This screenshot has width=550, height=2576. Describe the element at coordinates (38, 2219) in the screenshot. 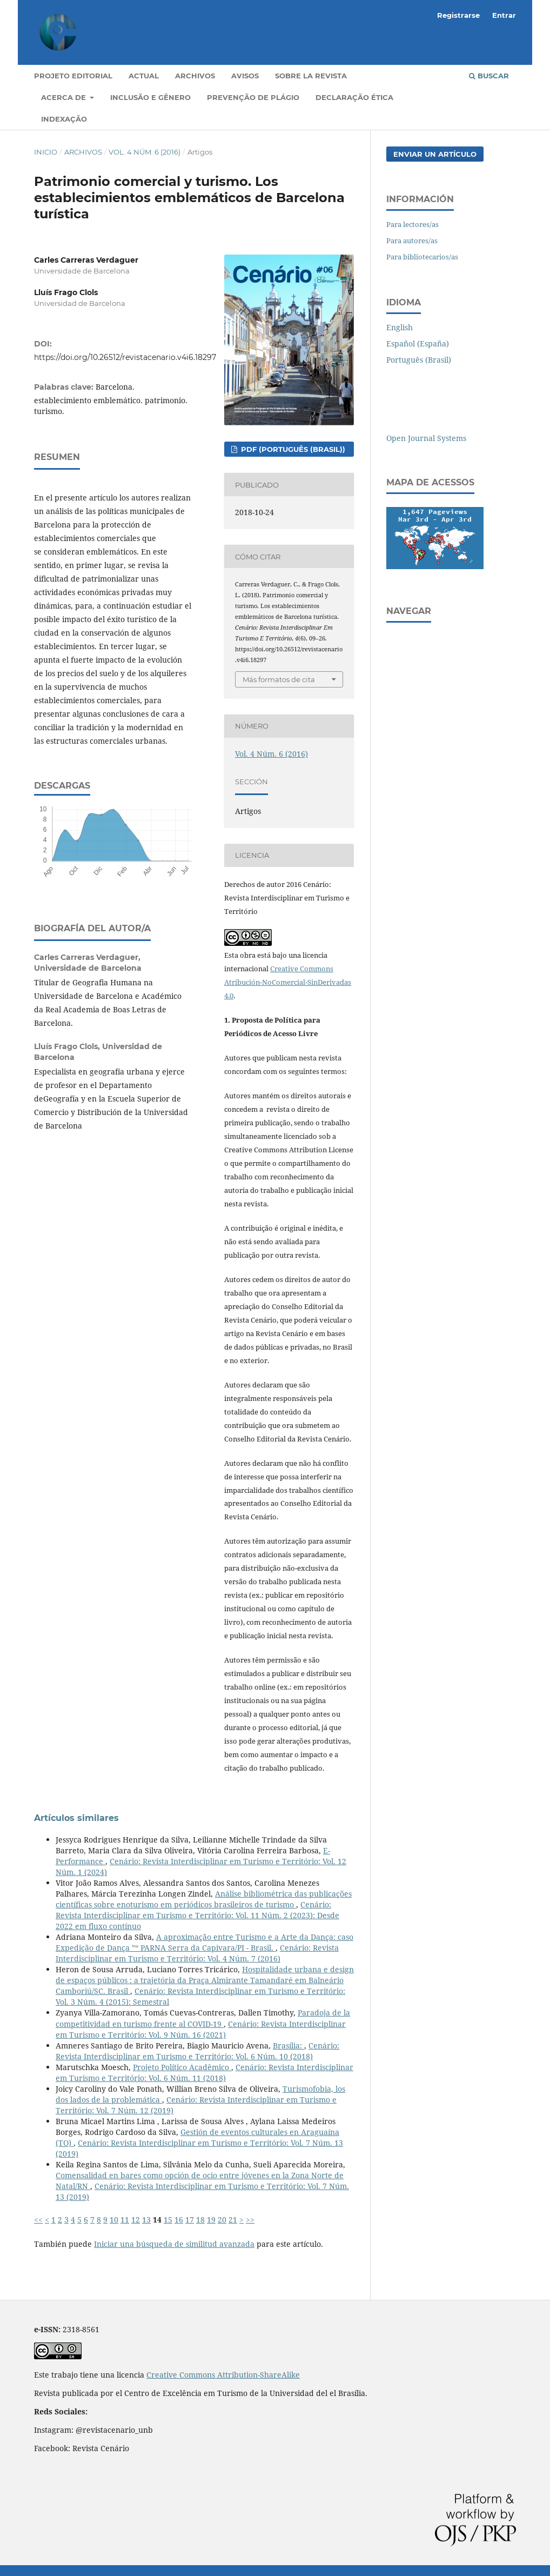

I see `<<` at that location.